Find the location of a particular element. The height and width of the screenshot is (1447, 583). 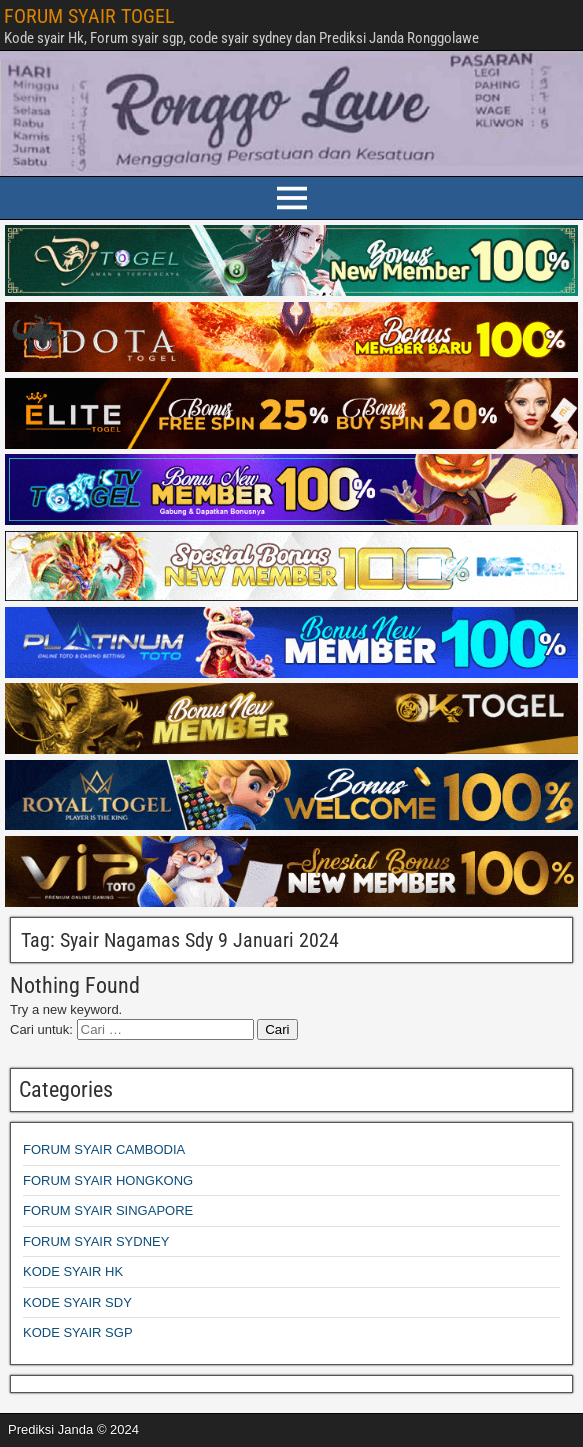

FORUM SYAIR TOGEL is located at coordinates (89, 16).